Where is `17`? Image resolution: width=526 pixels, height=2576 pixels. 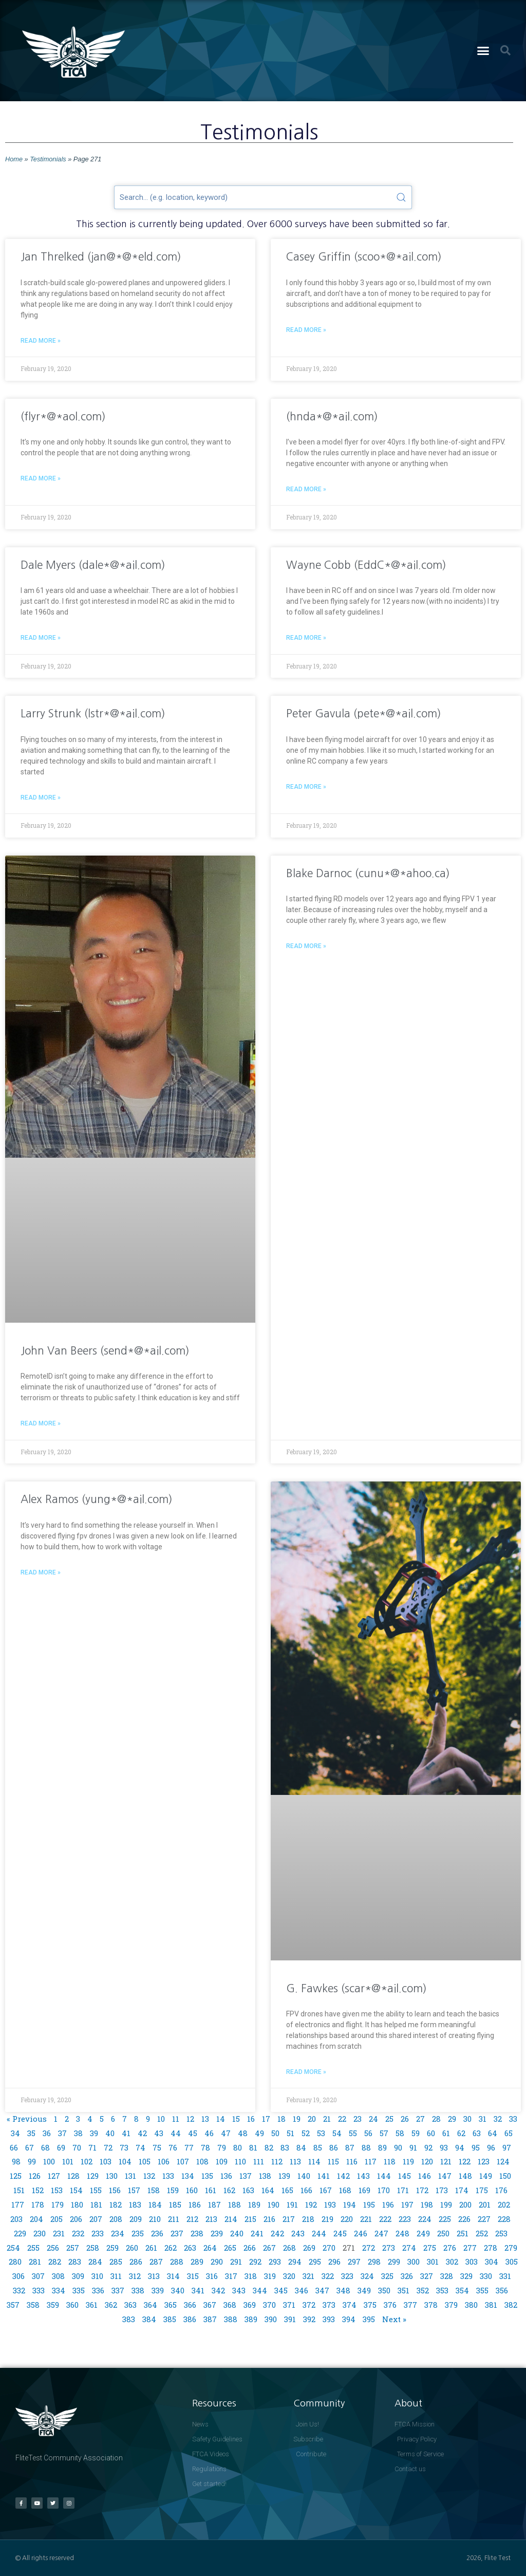
17 is located at coordinates (266, 2119).